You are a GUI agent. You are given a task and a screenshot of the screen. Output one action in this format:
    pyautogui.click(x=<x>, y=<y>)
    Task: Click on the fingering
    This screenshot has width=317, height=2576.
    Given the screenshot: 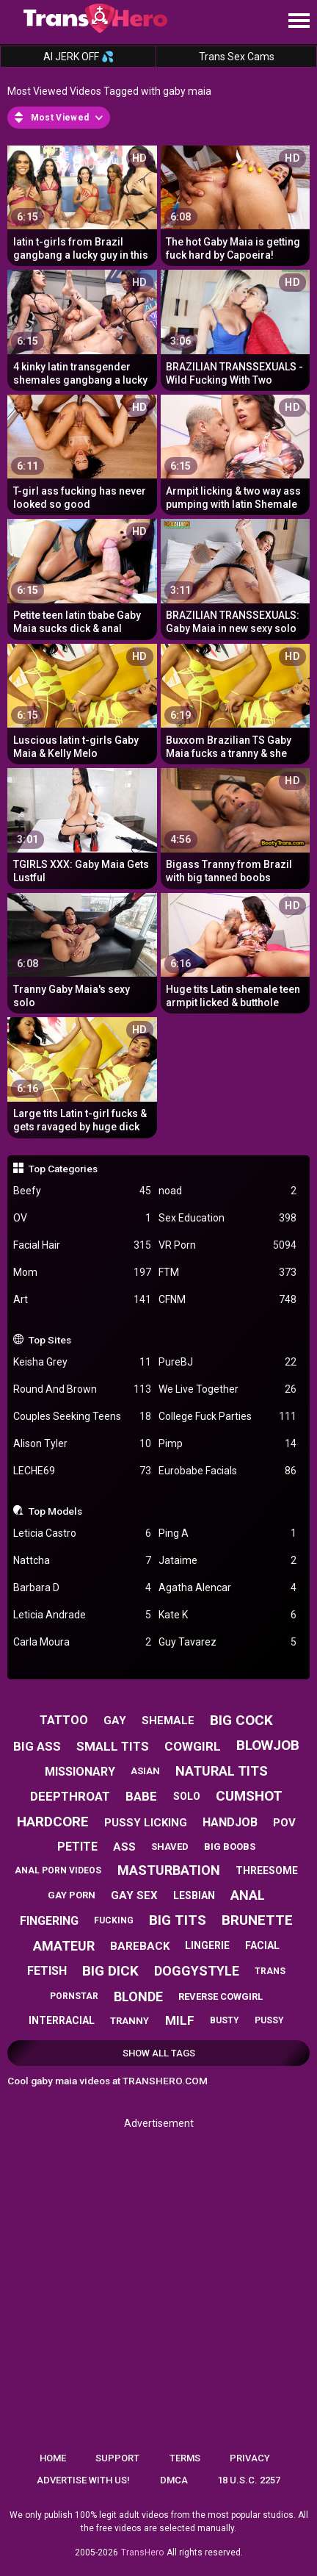 What is the action you would take?
    pyautogui.click(x=49, y=1921)
    